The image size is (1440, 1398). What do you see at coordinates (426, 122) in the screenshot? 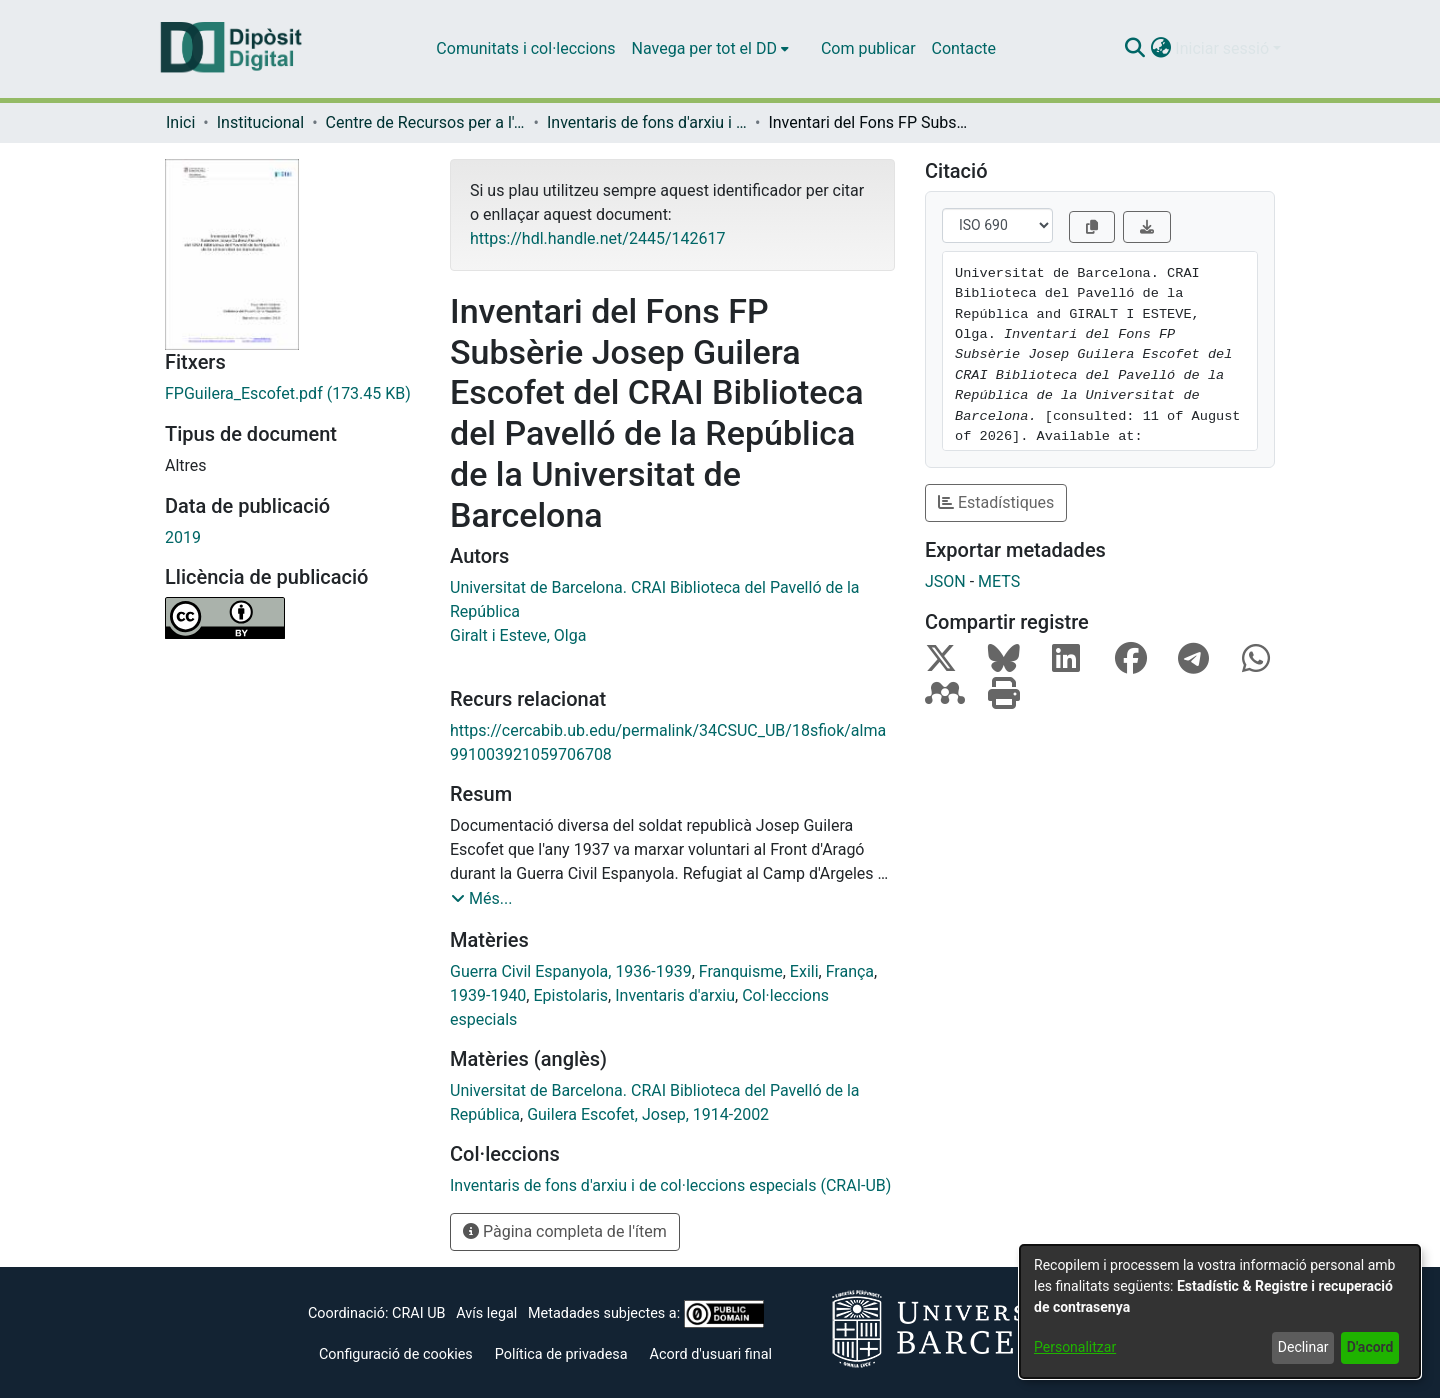
I see `Centre de Recursos per a l'Aprenentatge i la Investigació (CRAI-UB) - Institucional [link]` at bounding box center [426, 122].